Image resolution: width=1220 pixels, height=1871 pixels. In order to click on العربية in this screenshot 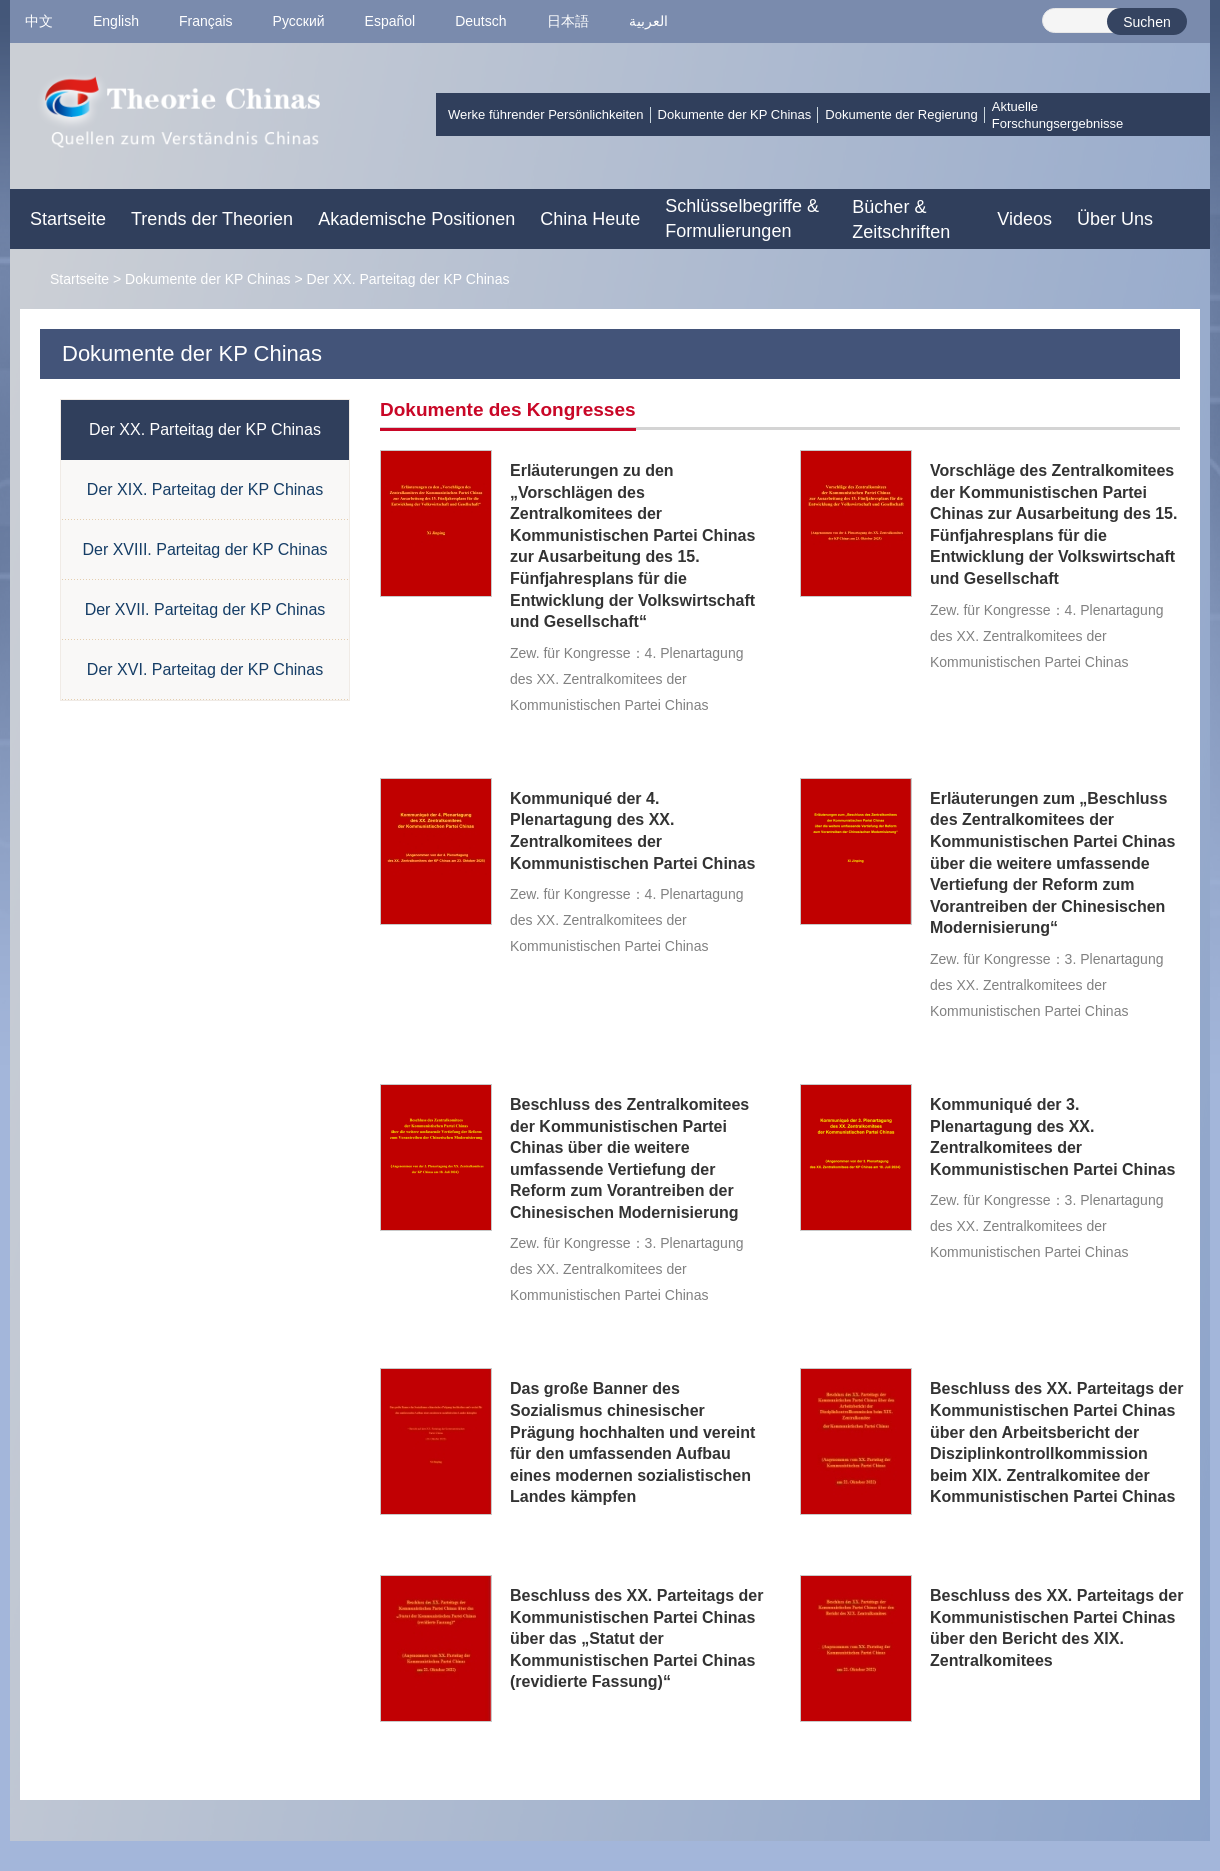, I will do `click(648, 21)`.